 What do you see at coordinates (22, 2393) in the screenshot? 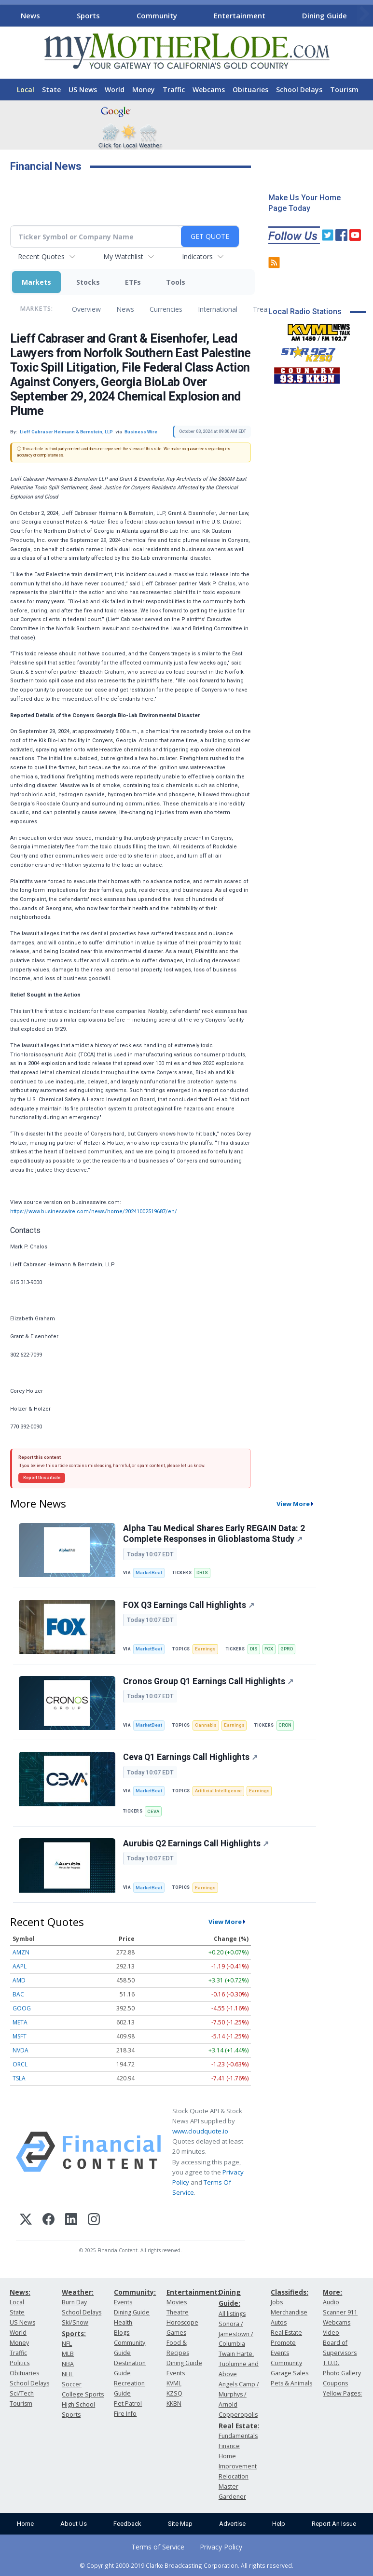
I see `Sci/Tech` at bounding box center [22, 2393].